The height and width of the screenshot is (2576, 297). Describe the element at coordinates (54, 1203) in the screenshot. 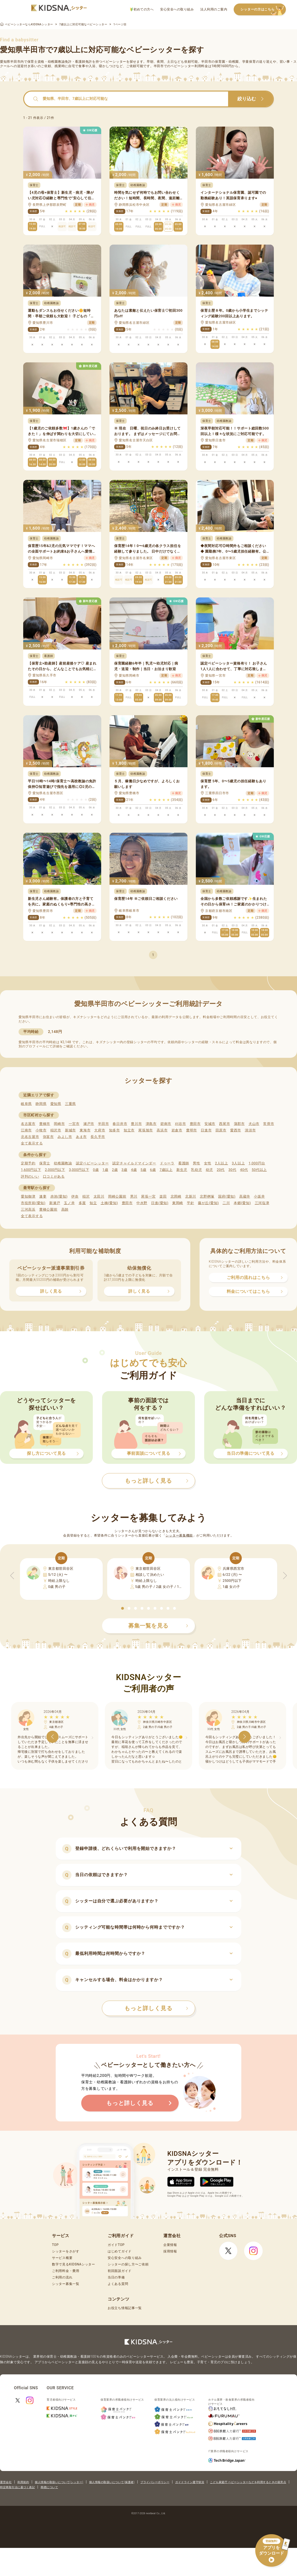

I see `新瀬戸` at that location.